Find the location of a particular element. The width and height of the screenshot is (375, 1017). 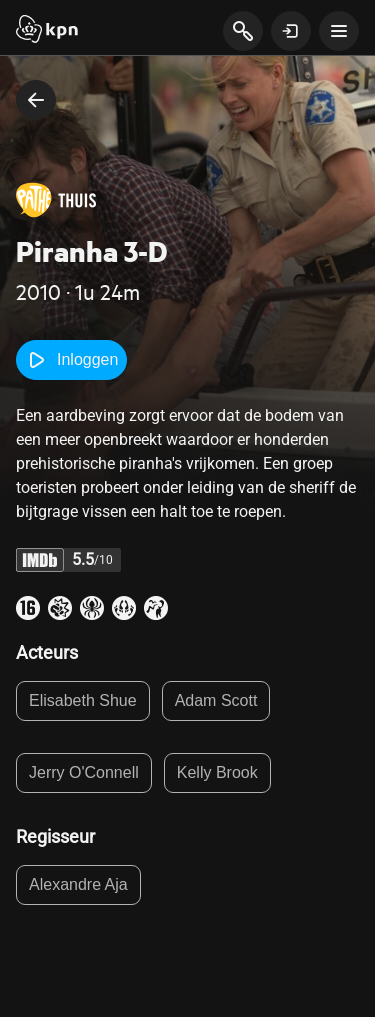

[toon login venster] is located at coordinates (291, 31).